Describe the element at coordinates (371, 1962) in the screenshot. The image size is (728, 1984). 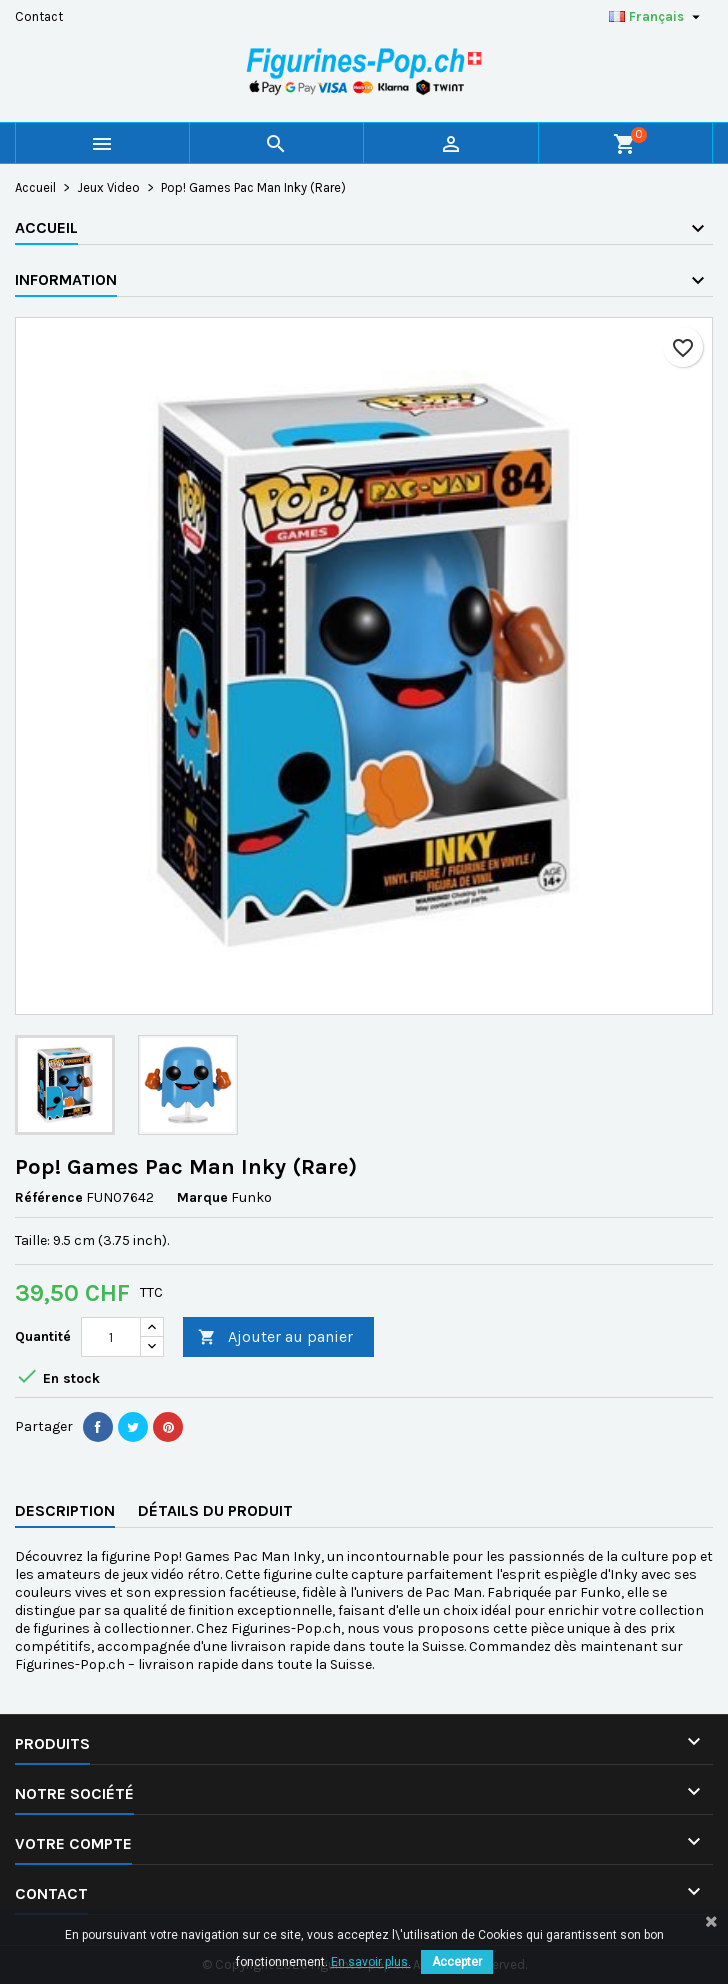
I see `En savoir plus.` at that location.